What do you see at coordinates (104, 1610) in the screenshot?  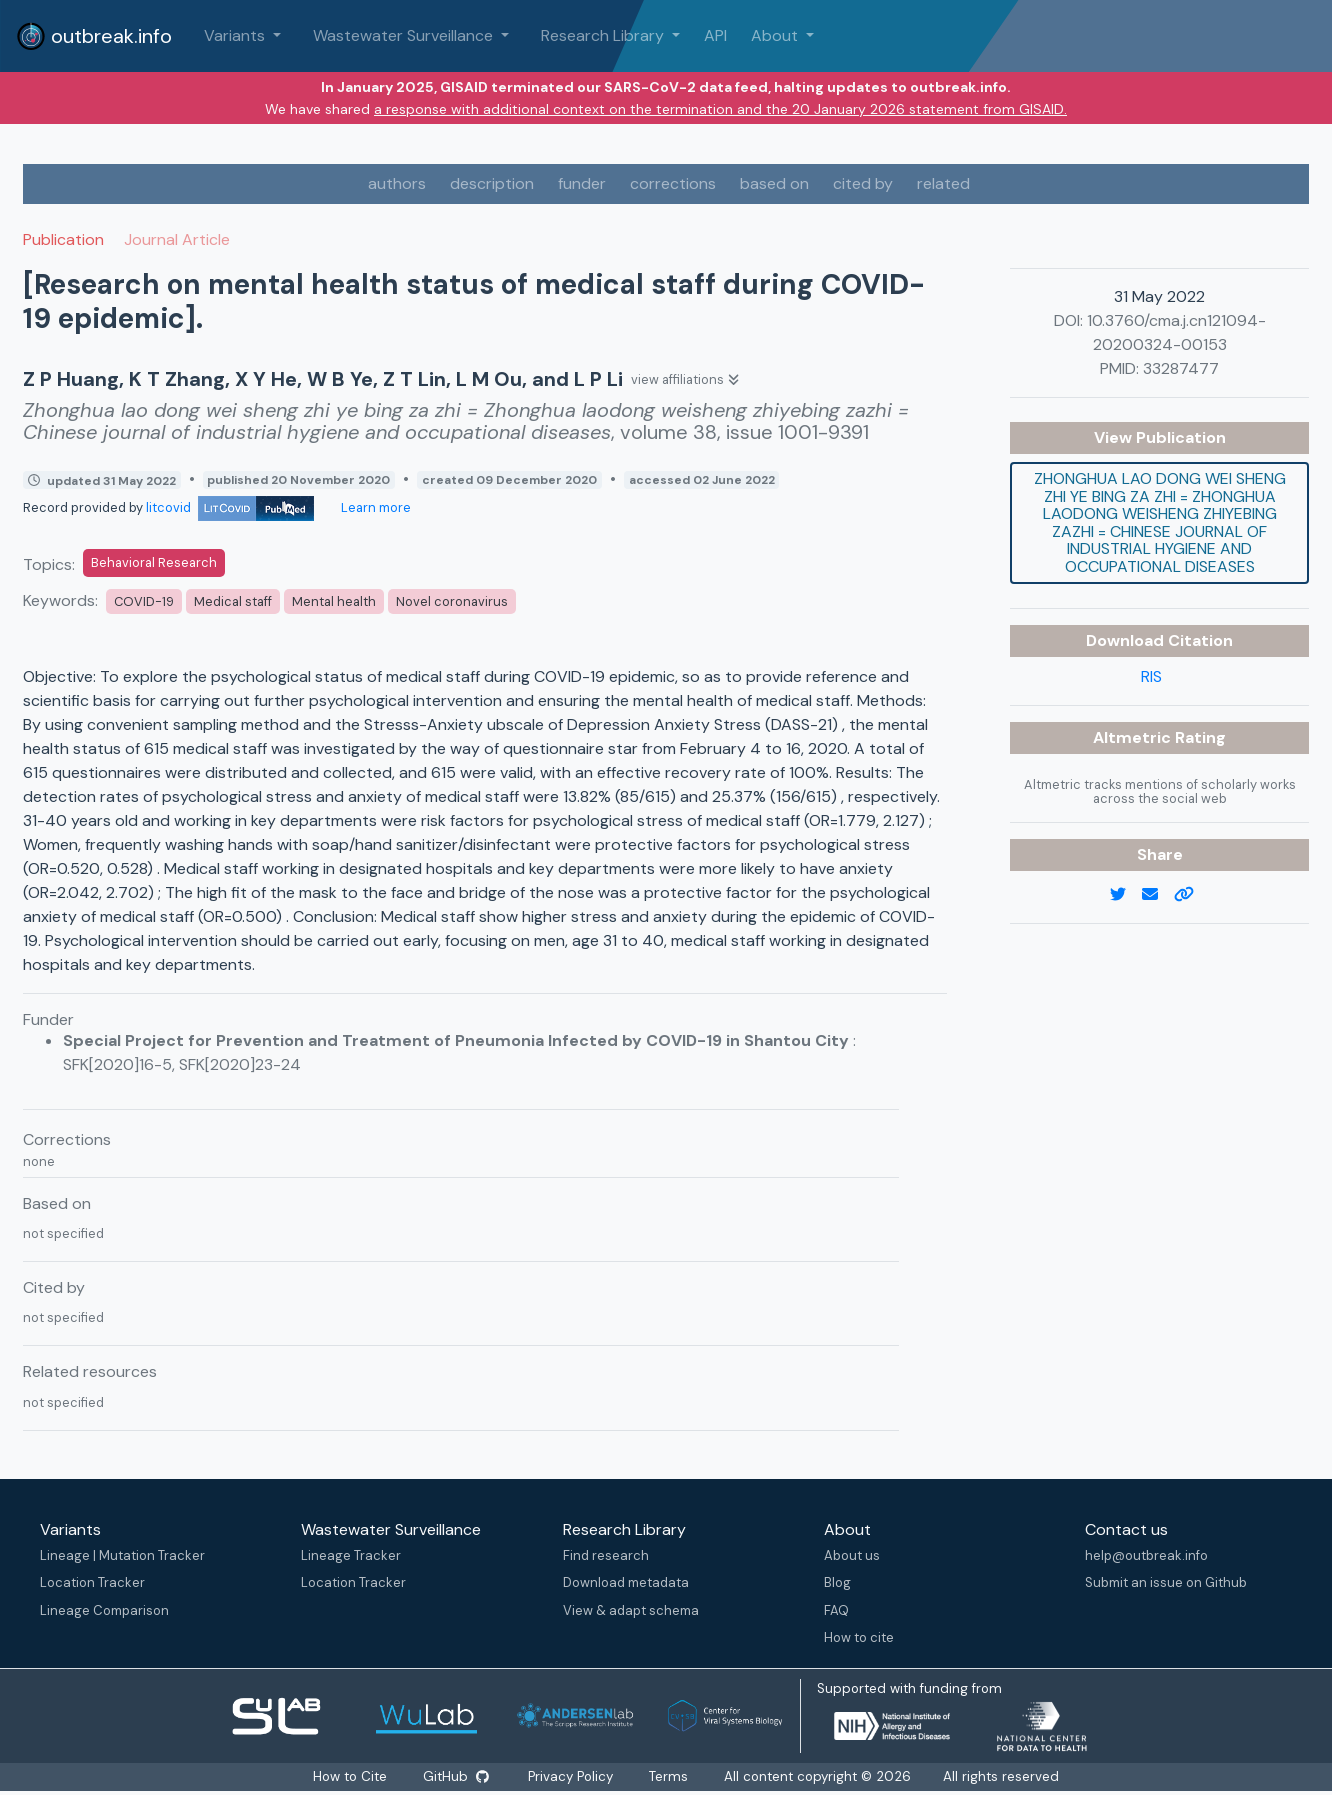 I see `Lineage Comparison` at bounding box center [104, 1610].